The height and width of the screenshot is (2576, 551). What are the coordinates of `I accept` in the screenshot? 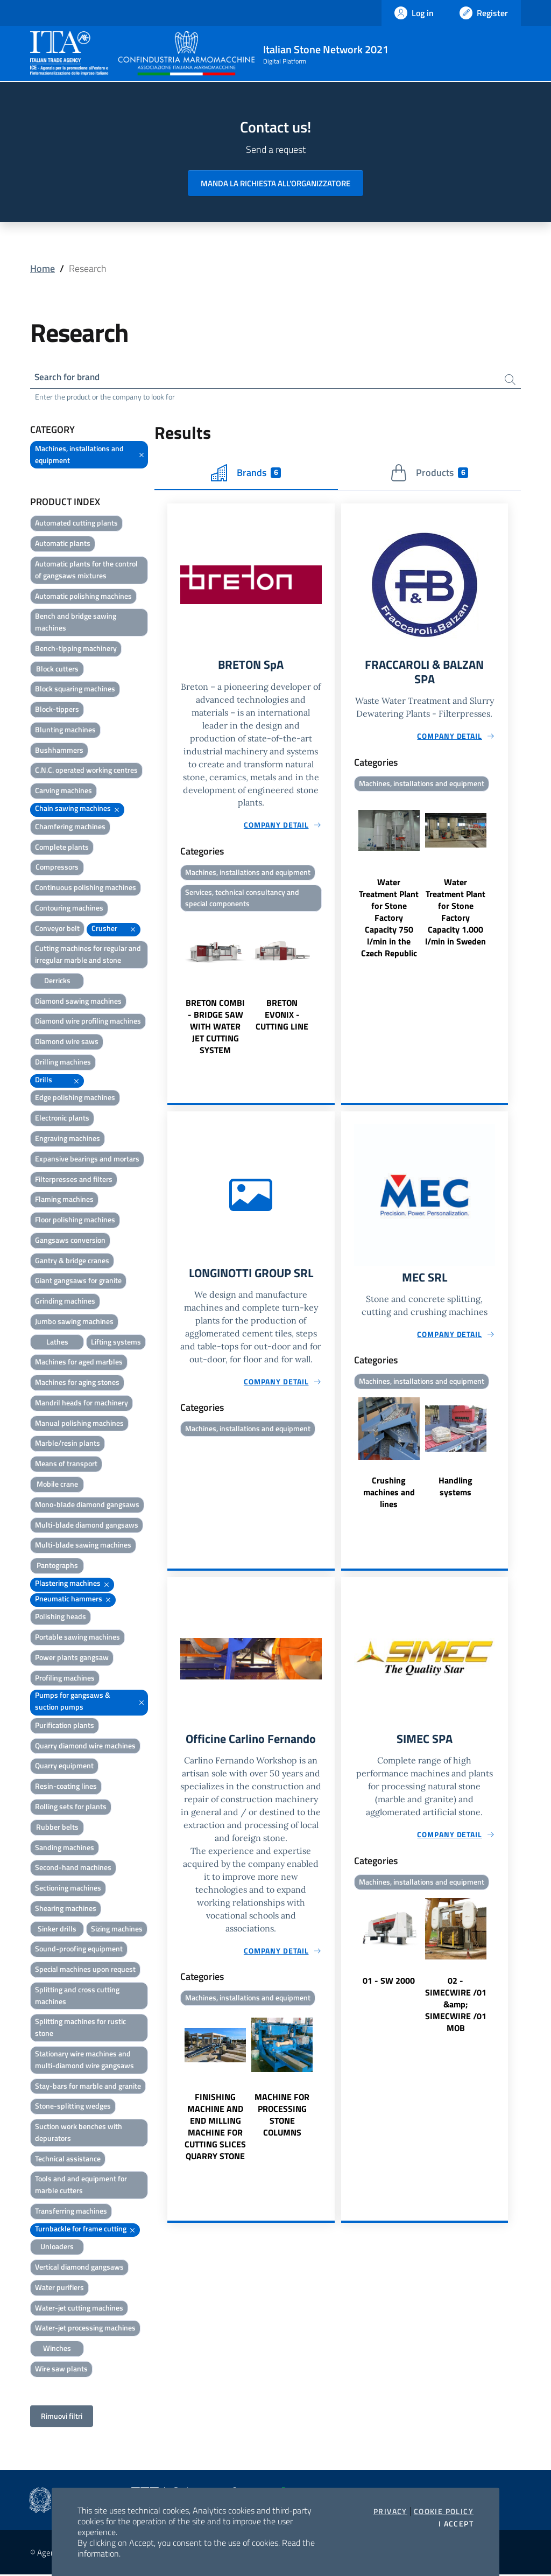 It's located at (456, 2524).